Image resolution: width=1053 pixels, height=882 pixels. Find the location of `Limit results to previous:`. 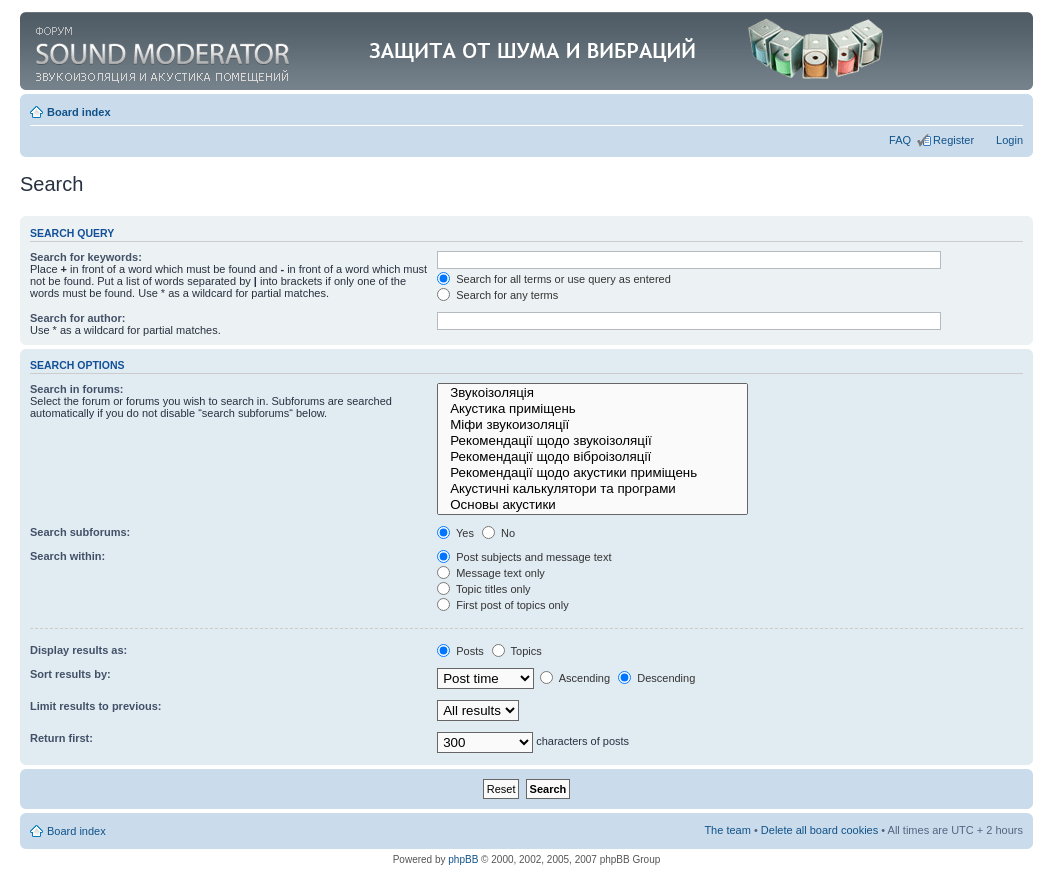

Limit results to previous: is located at coordinates (95, 706).